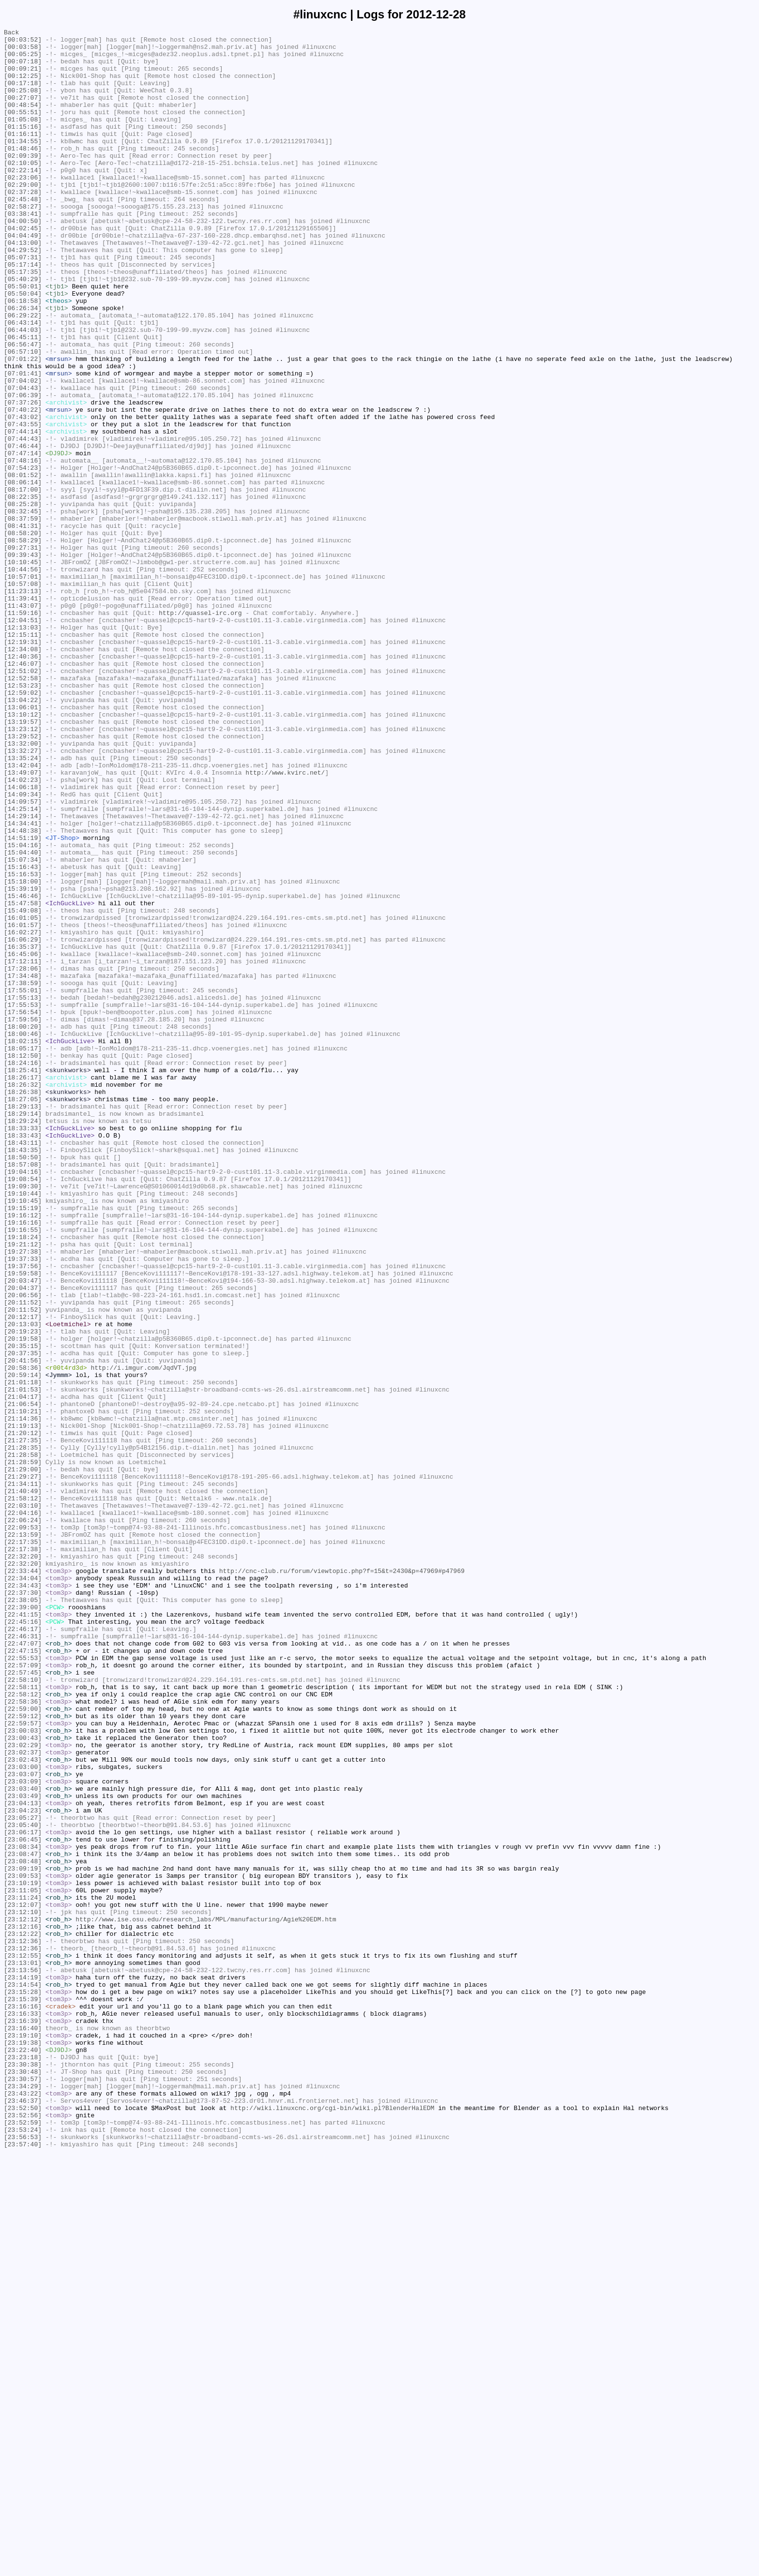 This screenshot has height=2576, width=759. I want to click on [01:16:11], so click(23, 155).